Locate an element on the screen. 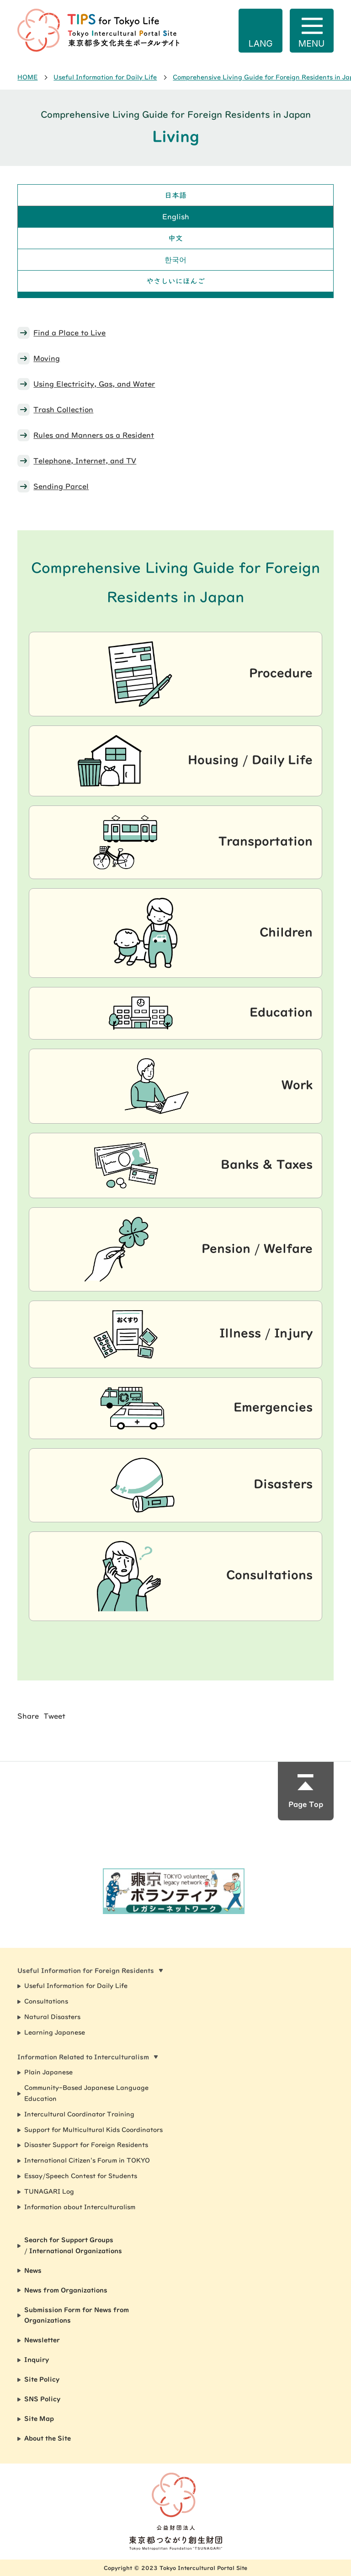  日本語 is located at coordinates (175, 195).